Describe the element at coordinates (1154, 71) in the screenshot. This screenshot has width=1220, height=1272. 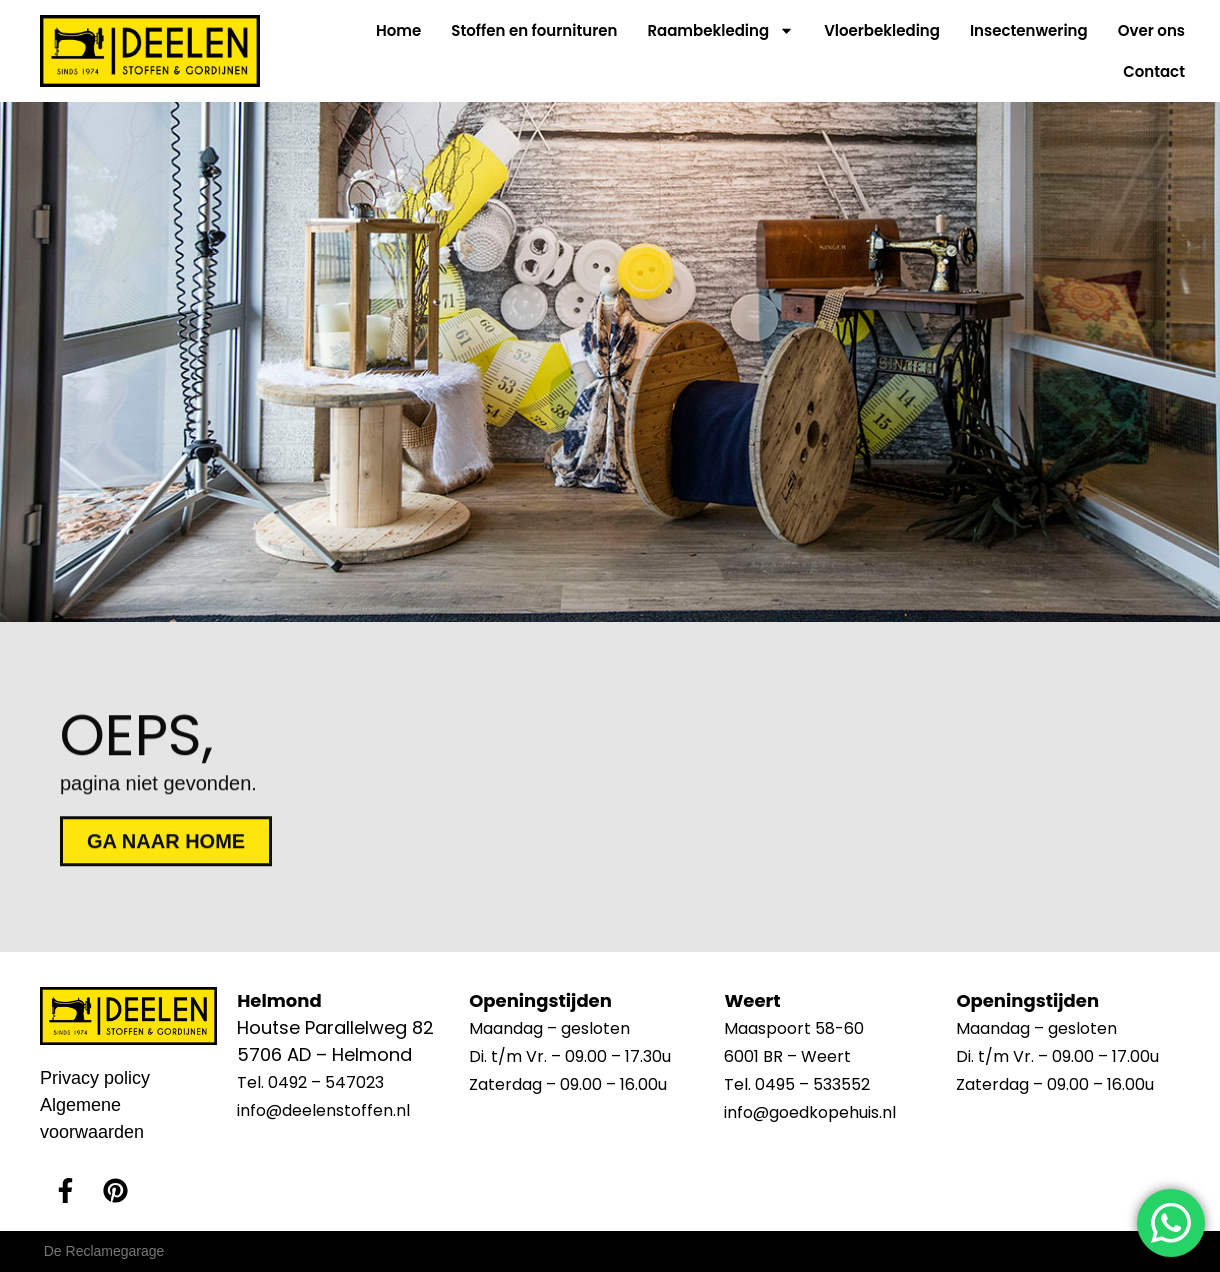
I see `Contact` at that location.